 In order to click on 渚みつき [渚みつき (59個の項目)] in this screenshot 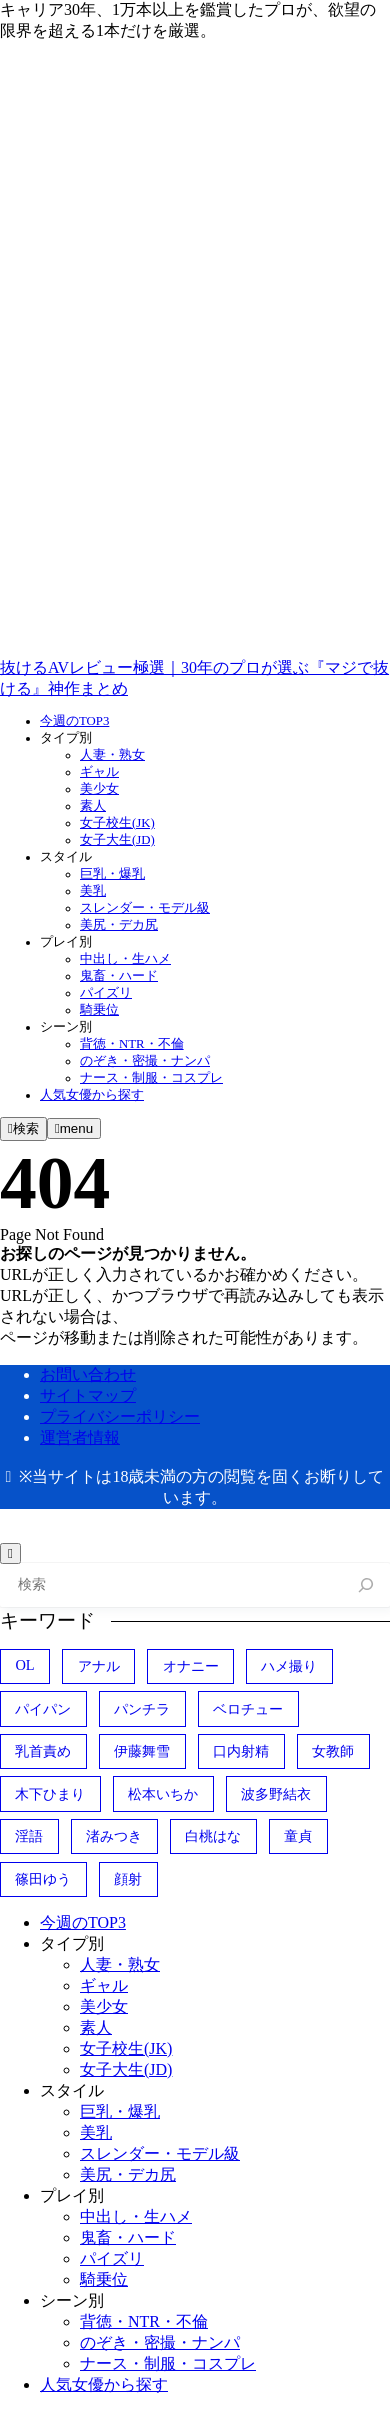, I will do `click(114, 1836)`.